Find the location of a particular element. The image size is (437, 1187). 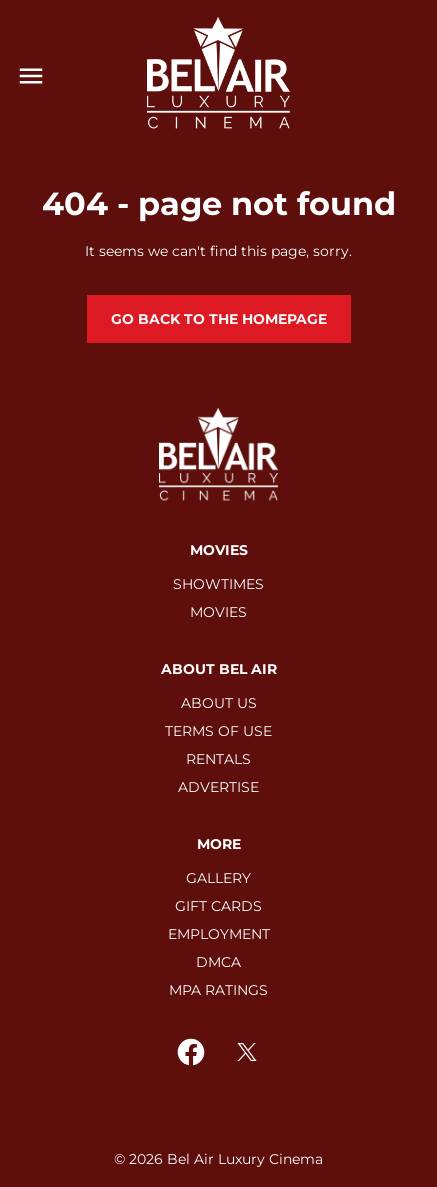

Go back to the homepage [button] is located at coordinates (219, 319).